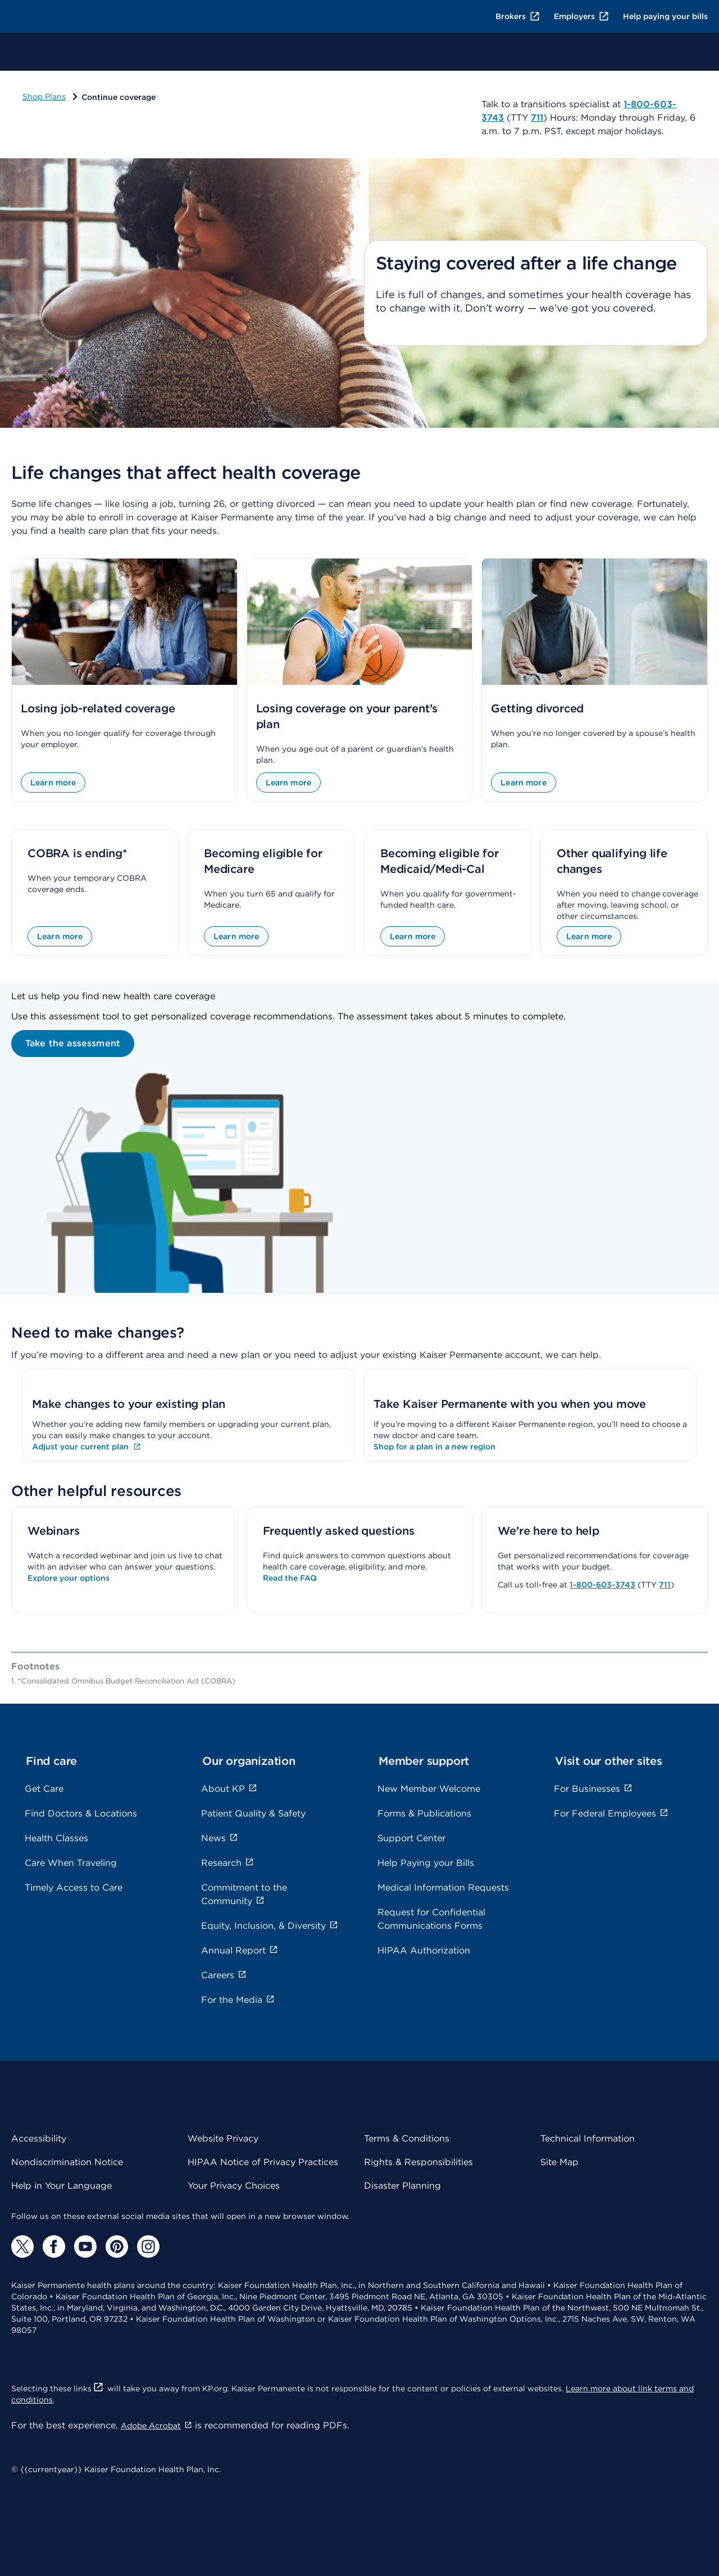  What do you see at coordinates (418, 2162) in the screenshot?
I see `Rights & Responsibilities` at bounding box center [418, 2162].